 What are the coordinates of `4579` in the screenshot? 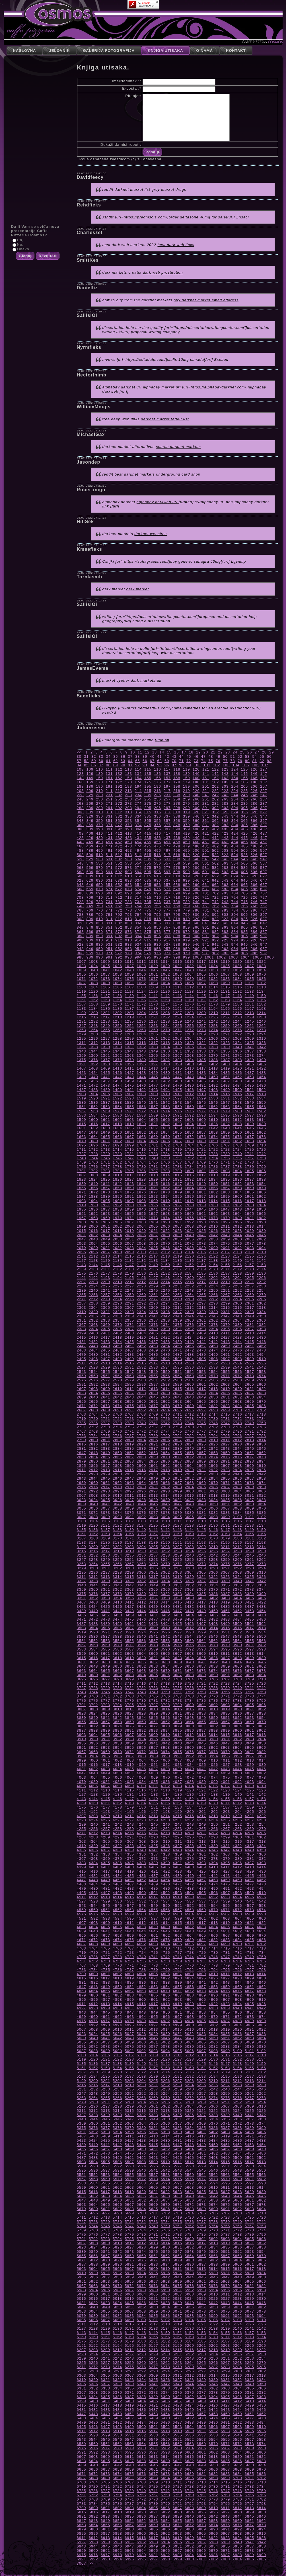 It's located at (129, 1914).